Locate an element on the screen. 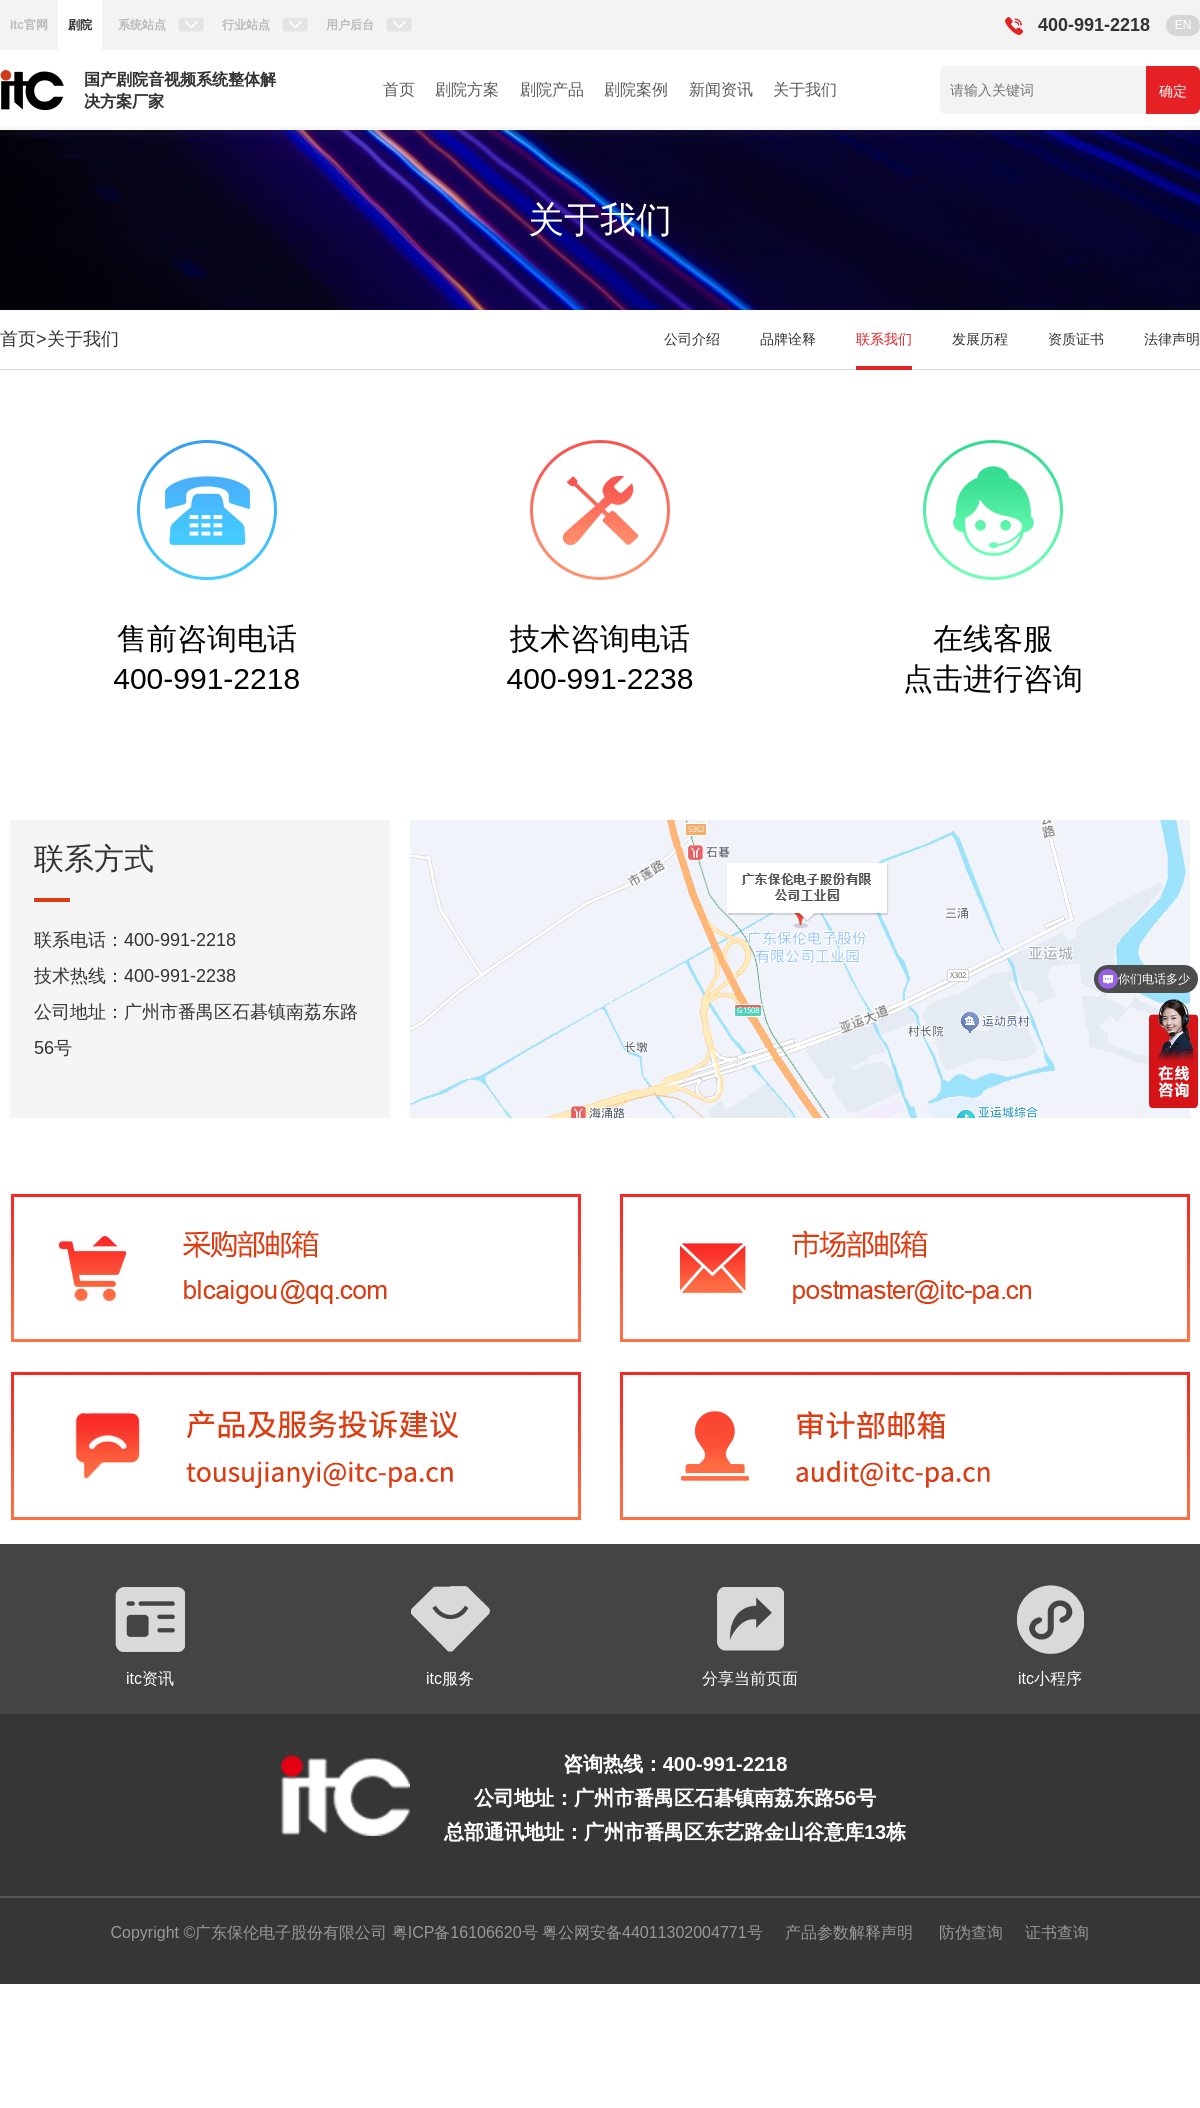 Image resolution: width=1200 pixels, height=2108 pixels. 公司介绍 is located at coordinates (692, 339).